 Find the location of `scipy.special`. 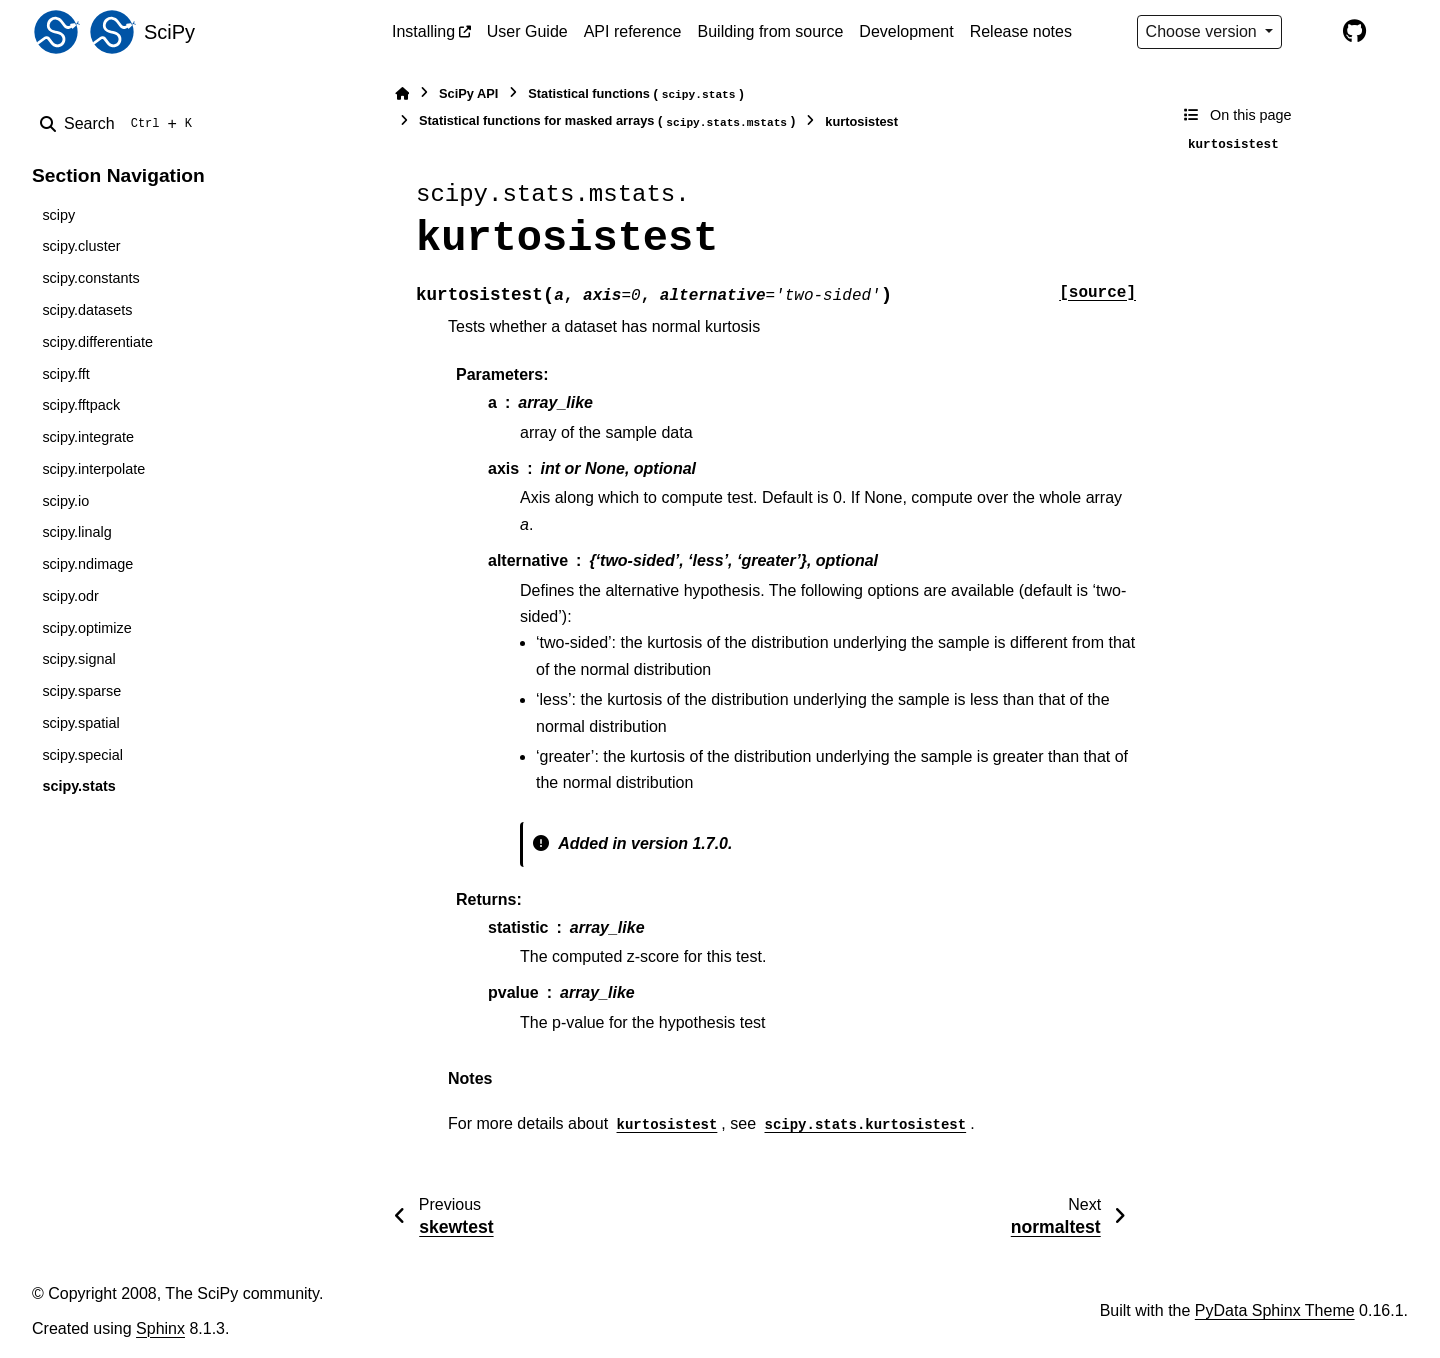

scipy.special is located at coordinates (82, 755).